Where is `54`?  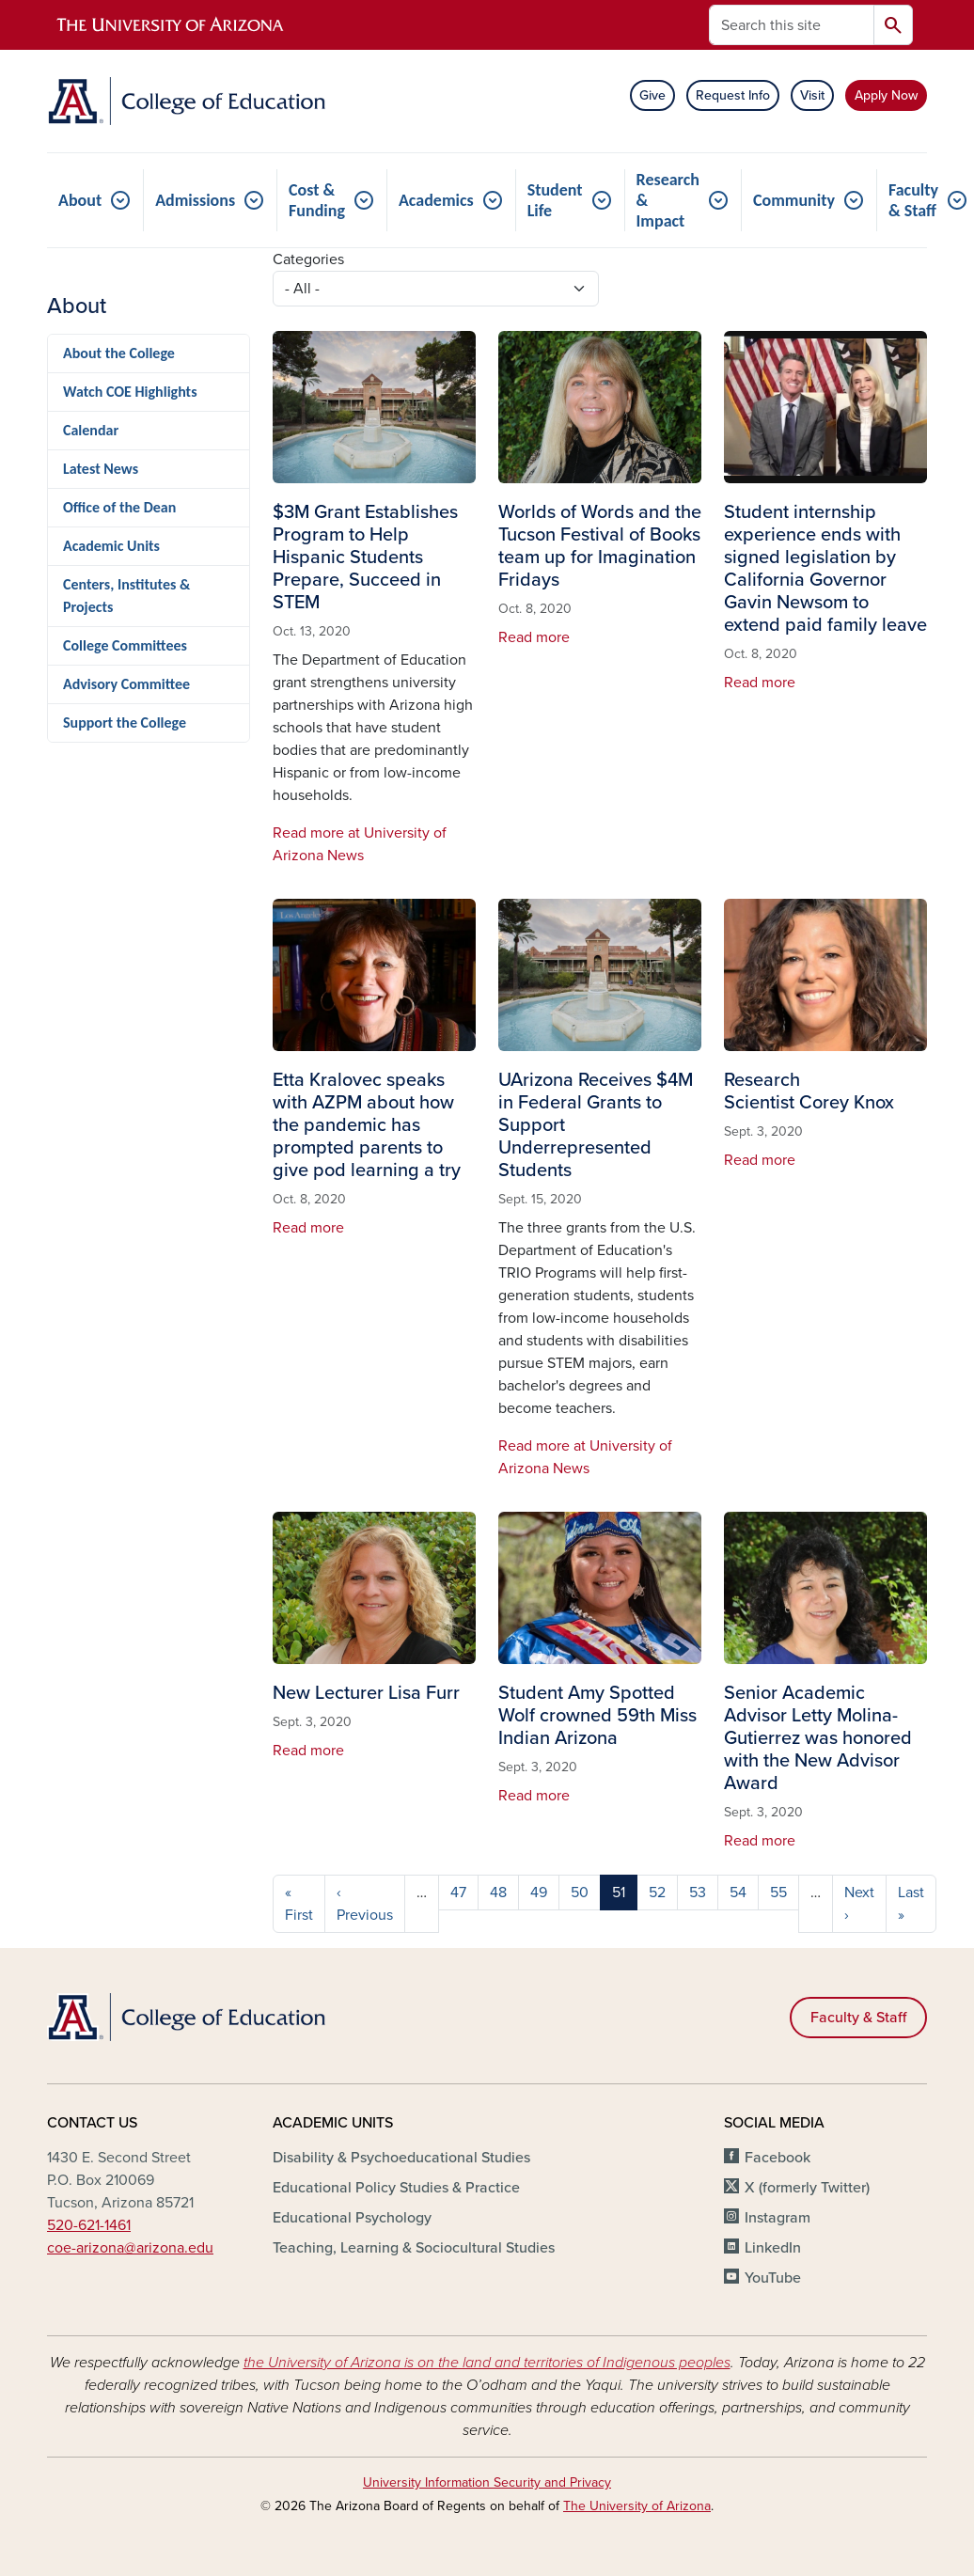
54 is located at coordinates (738, 1892).